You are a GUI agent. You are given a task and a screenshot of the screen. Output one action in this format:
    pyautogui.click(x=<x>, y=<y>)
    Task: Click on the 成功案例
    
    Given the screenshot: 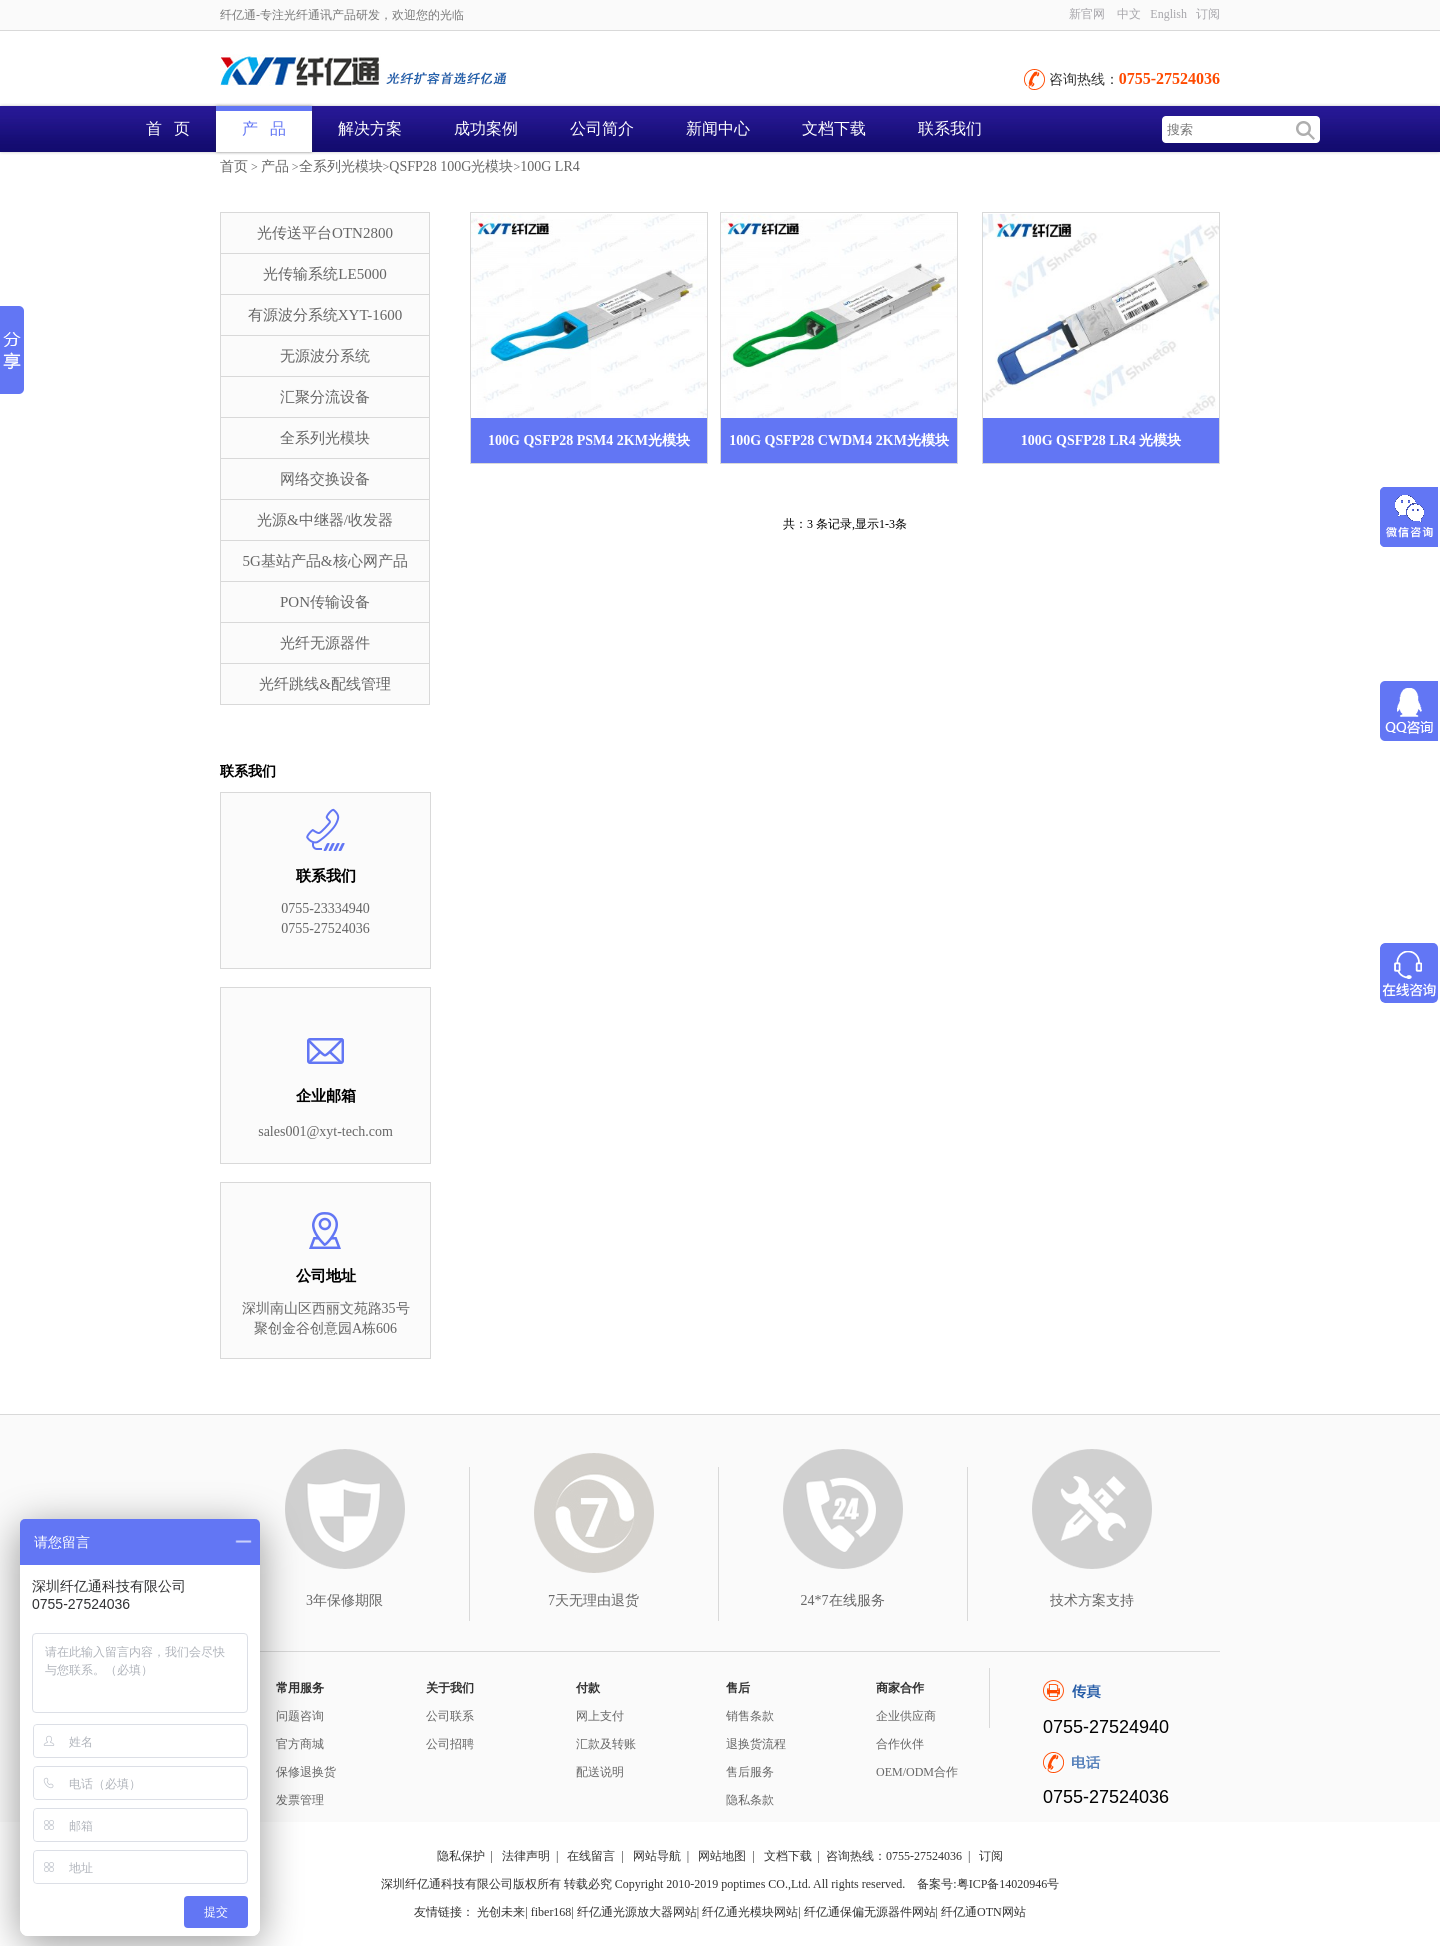 What is the action you would take?
    pyautogui.click(x=486, y=128)
    